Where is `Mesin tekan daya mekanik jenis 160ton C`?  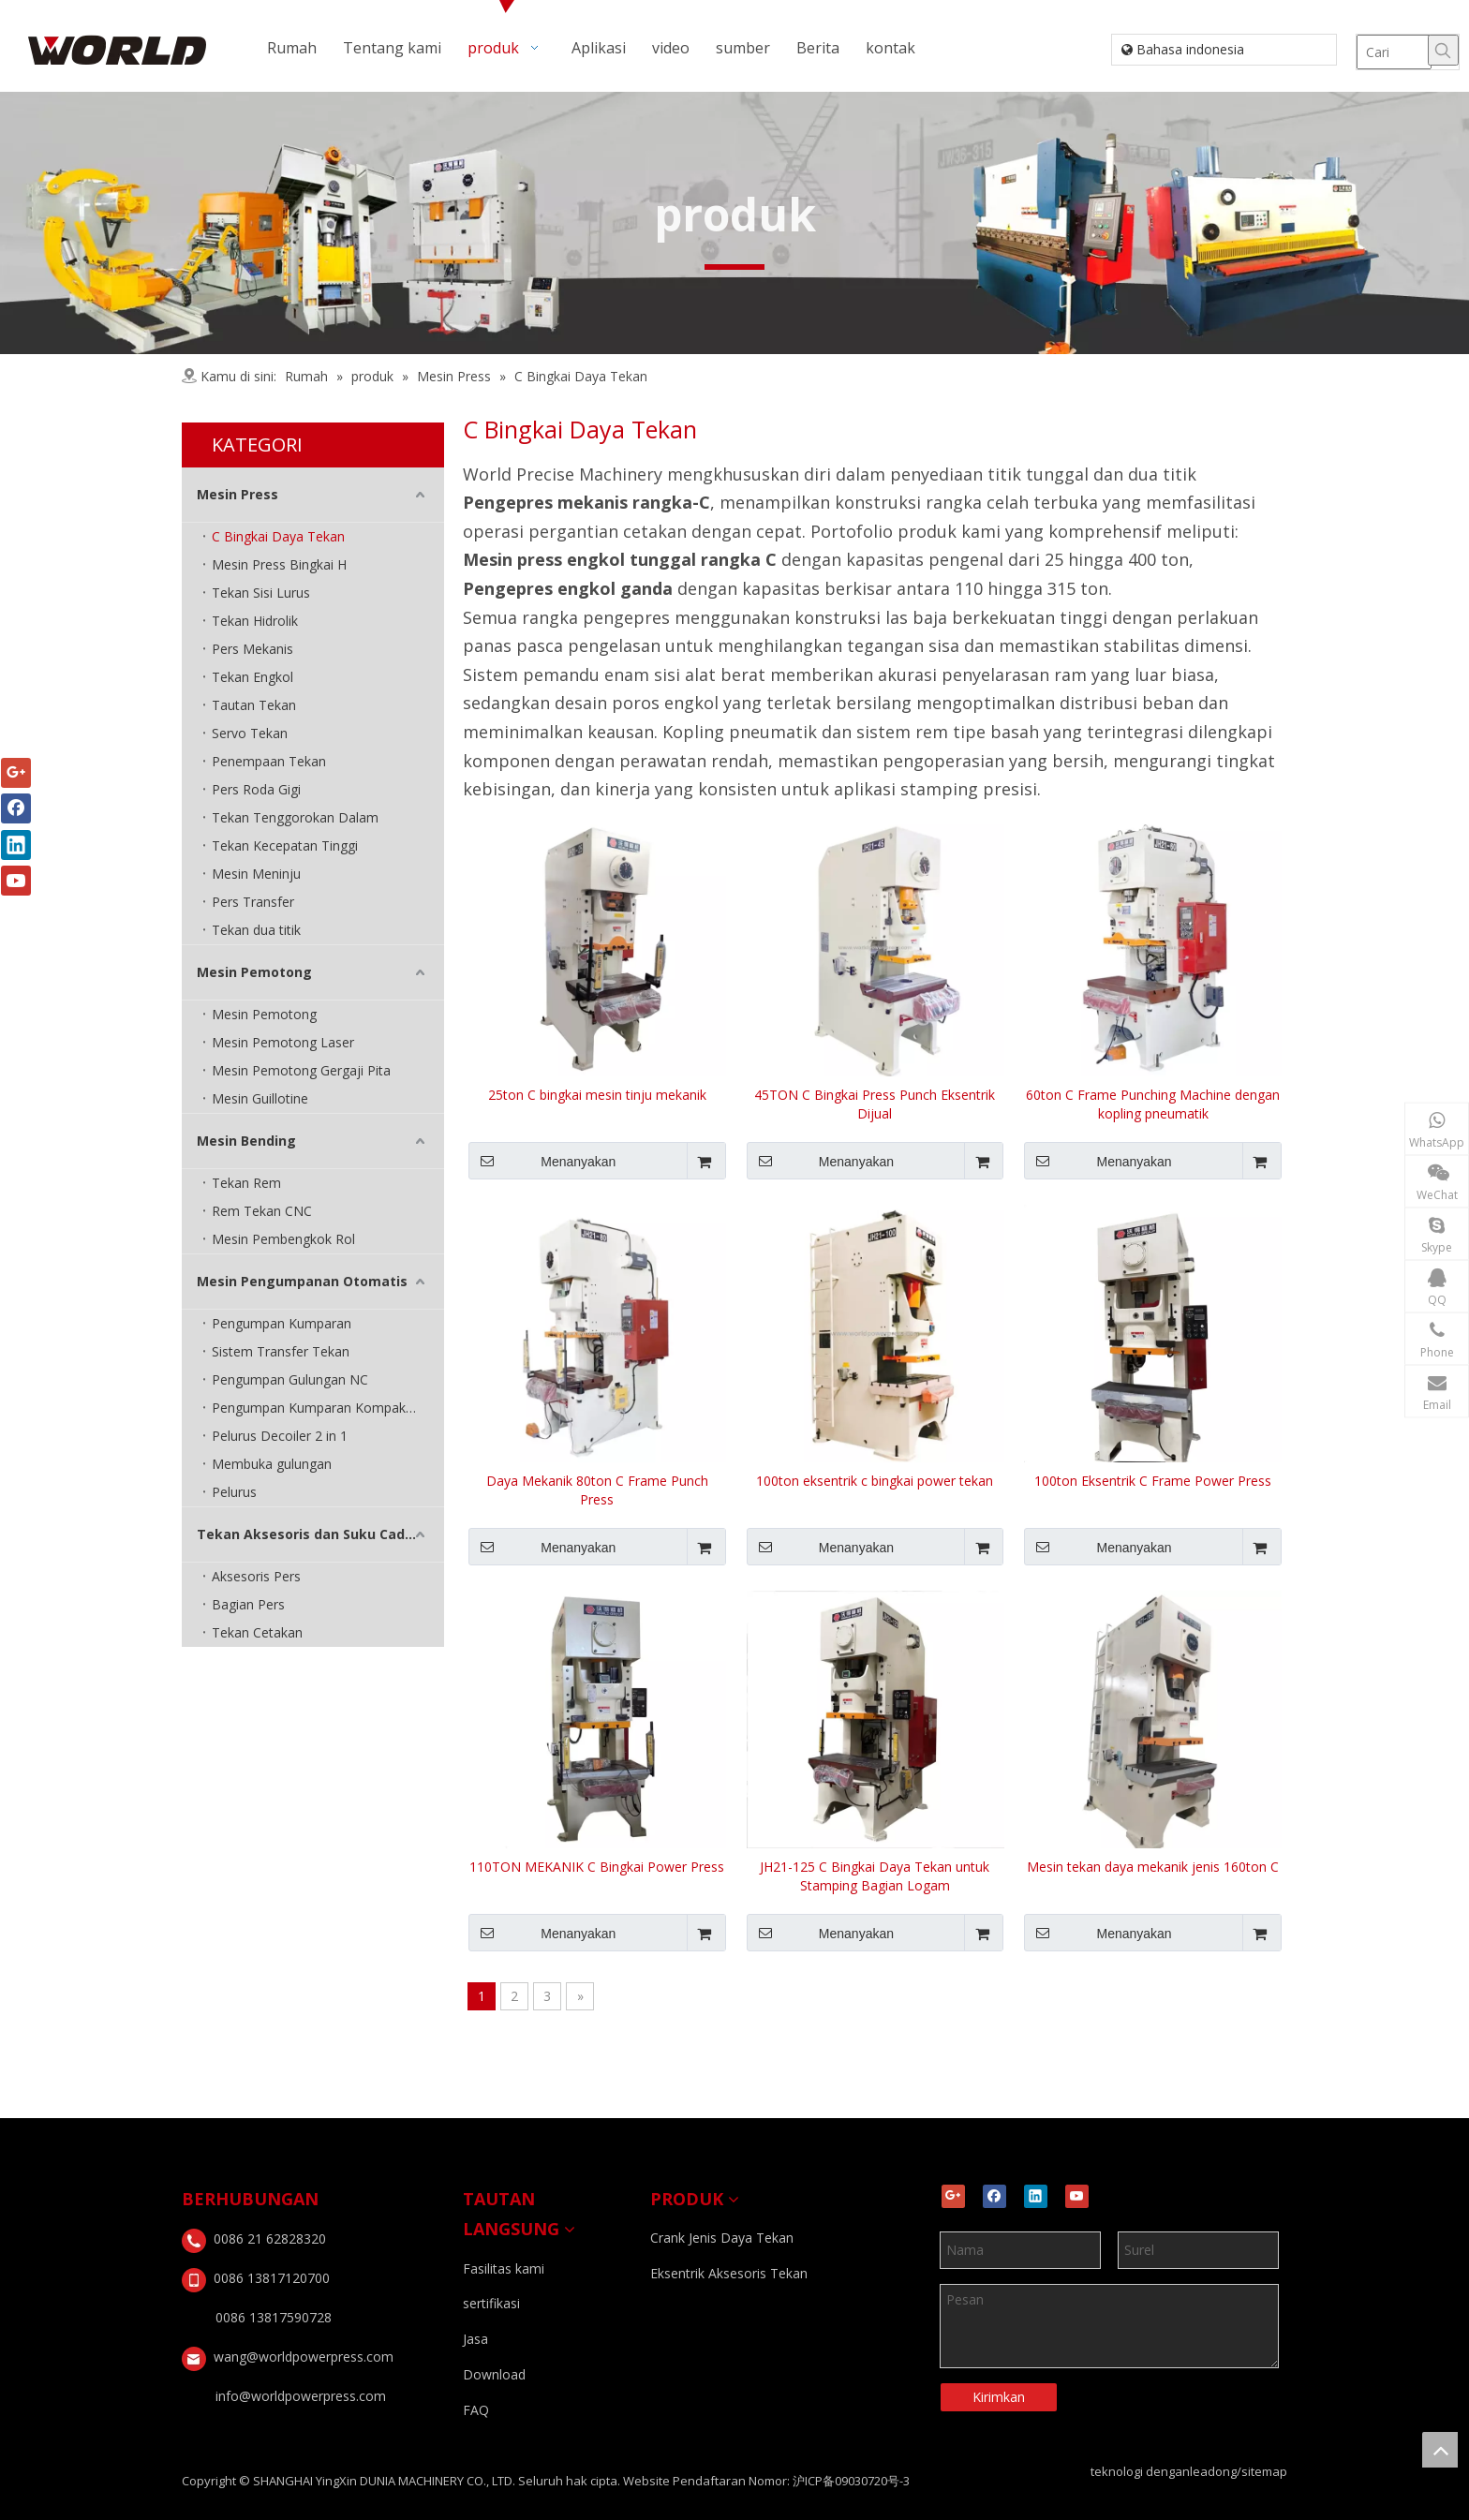 Mesin tekan daya mekanik jenis 160ton C is located at coordinates (1153, 1866).